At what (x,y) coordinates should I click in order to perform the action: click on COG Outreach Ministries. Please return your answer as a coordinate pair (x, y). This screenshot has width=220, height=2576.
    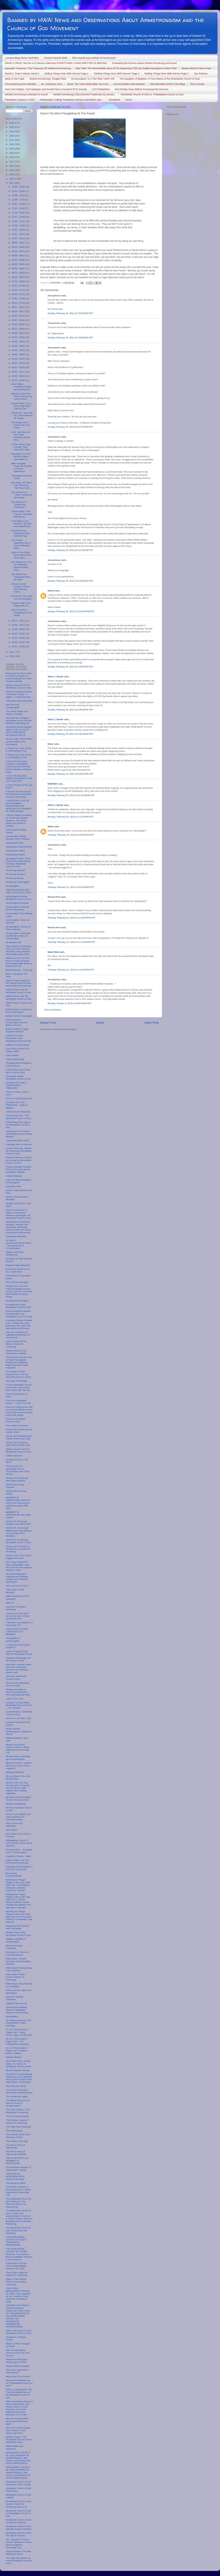
    Looking at the image, I should click on (18, 1111).